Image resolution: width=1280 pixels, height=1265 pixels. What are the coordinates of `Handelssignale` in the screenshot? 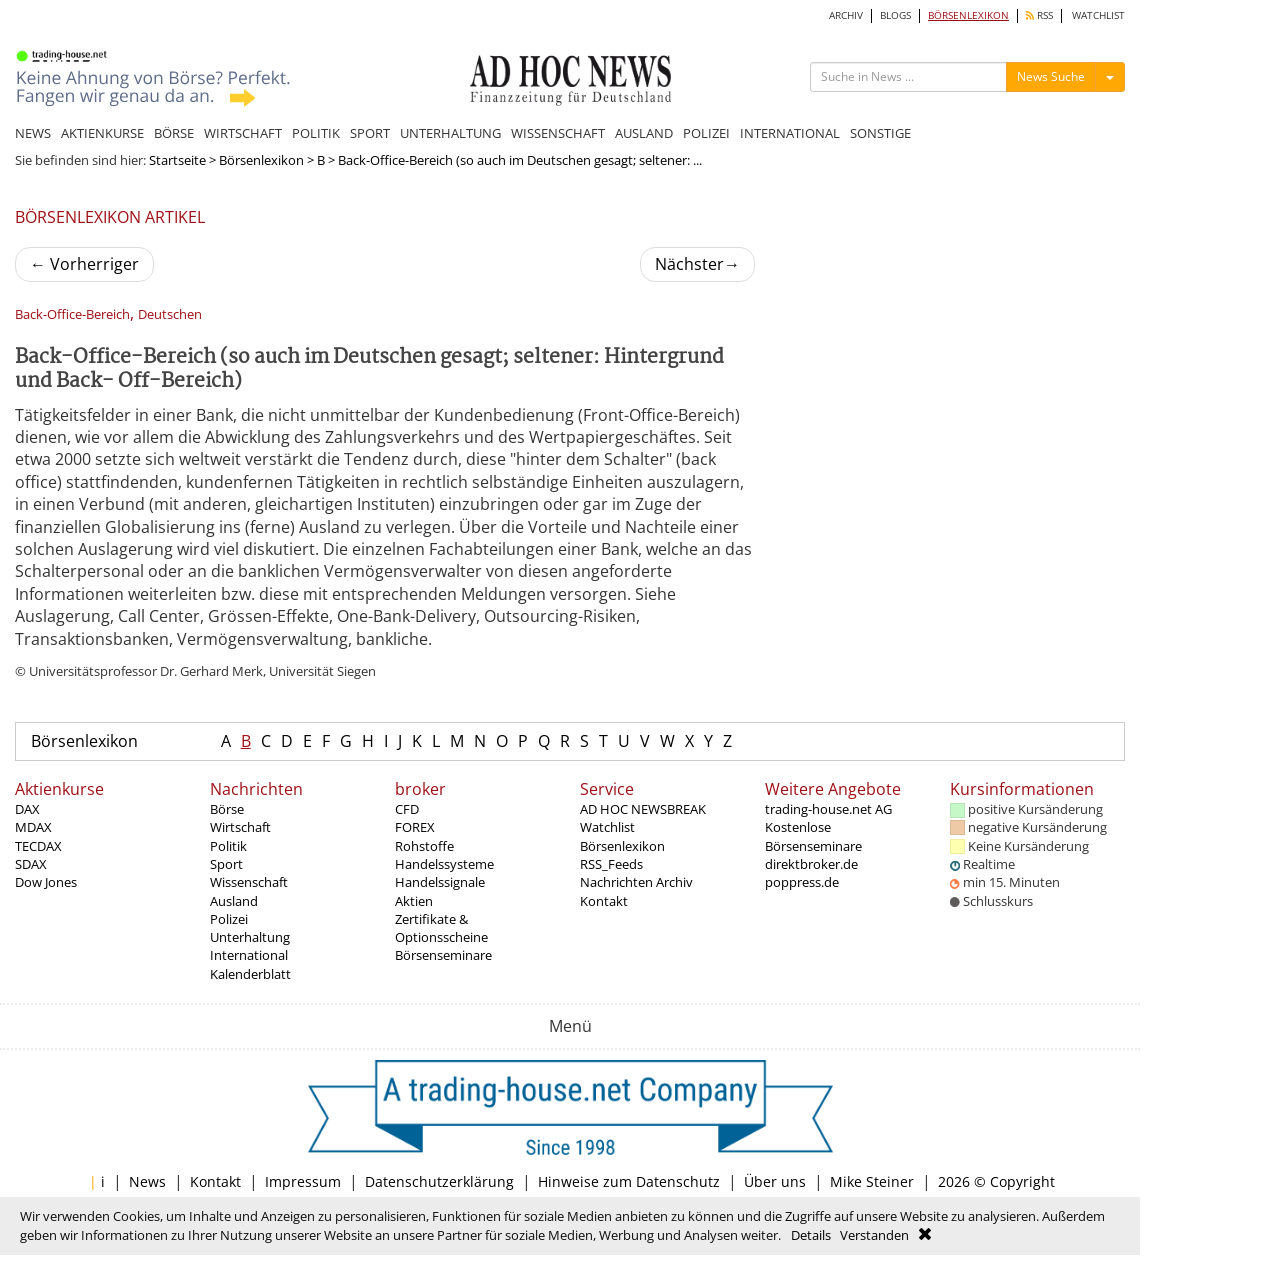 It's located at (440, 882).